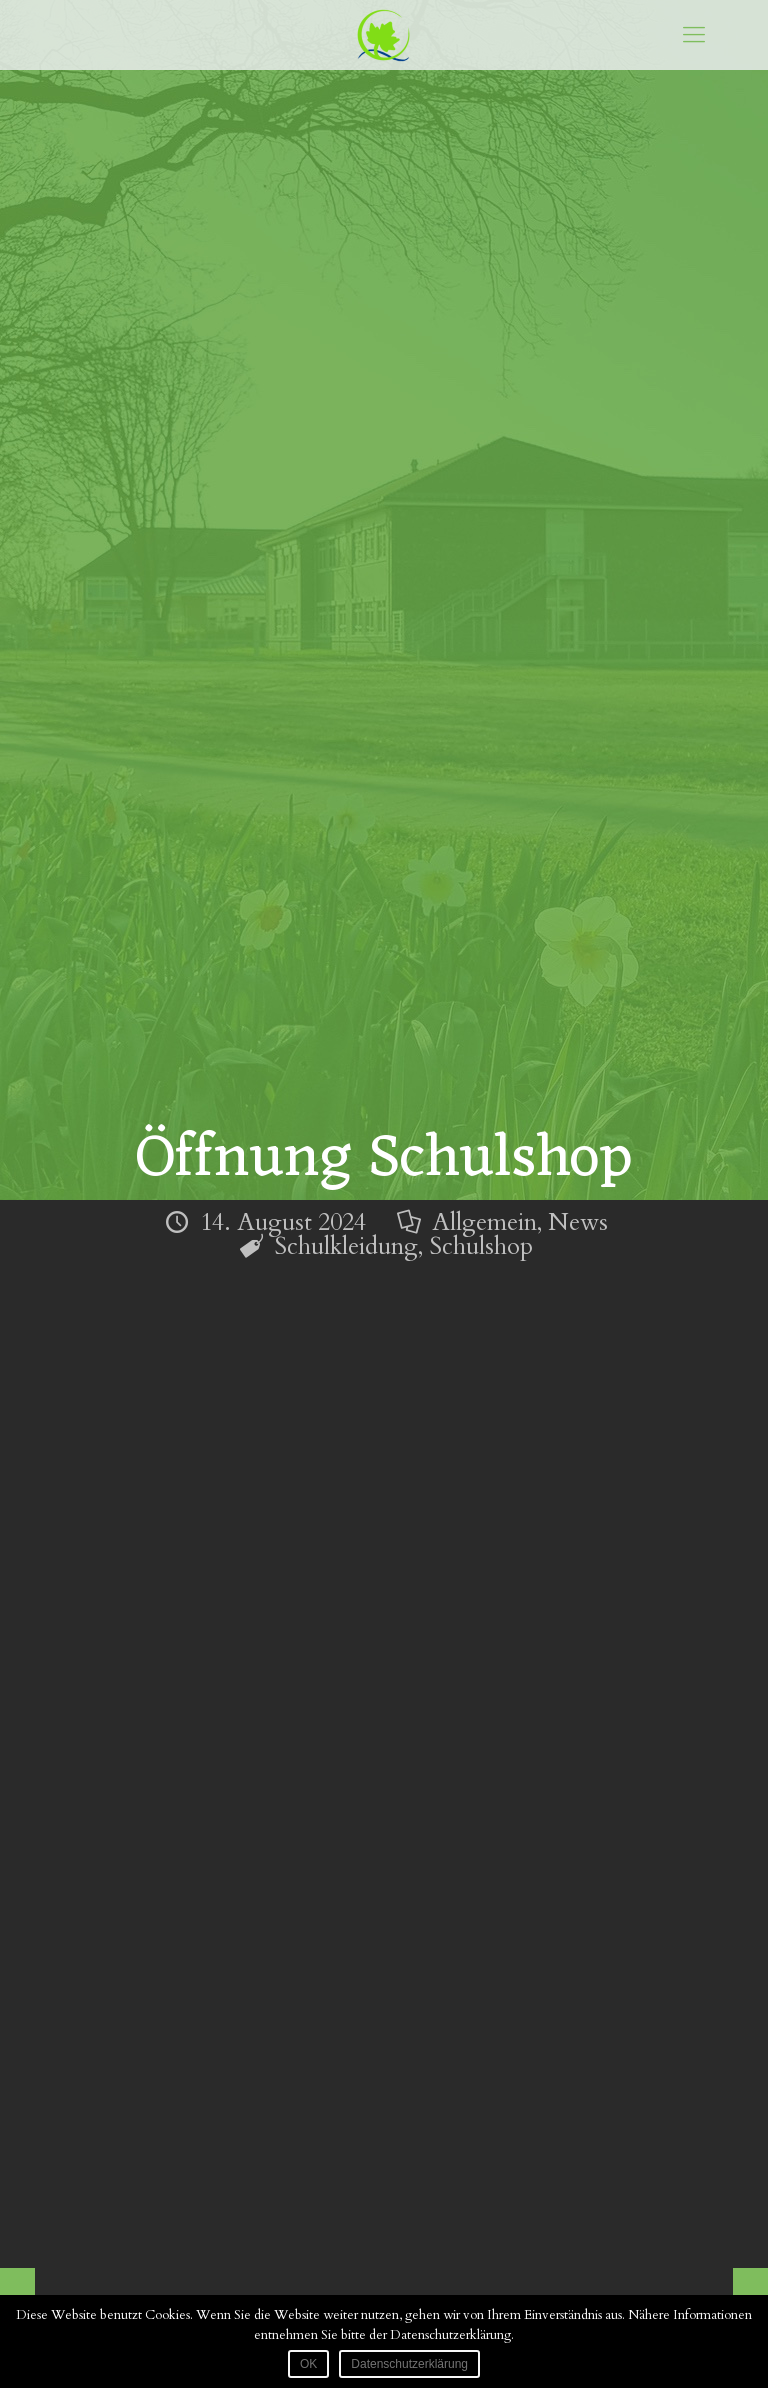 The height and width of the screenshot is (2388, 768). I want to click on Allgemein, so click(484, 1222).